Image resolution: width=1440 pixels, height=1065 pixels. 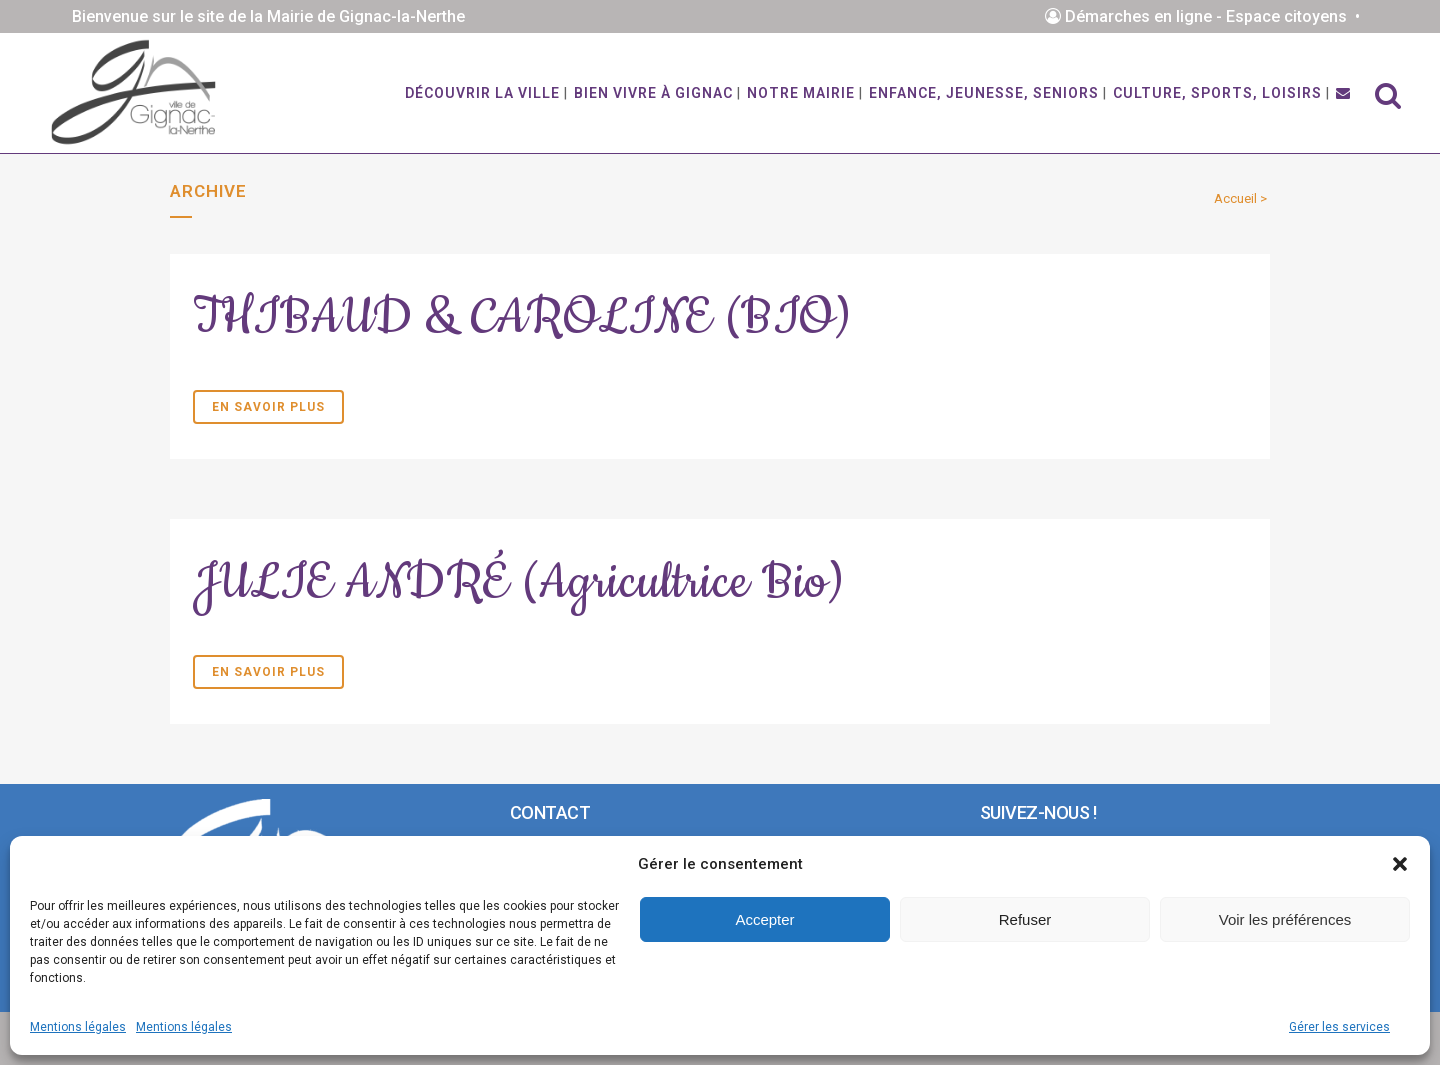 What do you see at coordinates (1339, 1027) in the screenshot?
I see `Gérer les services` at bounding box center [1339, 1027].